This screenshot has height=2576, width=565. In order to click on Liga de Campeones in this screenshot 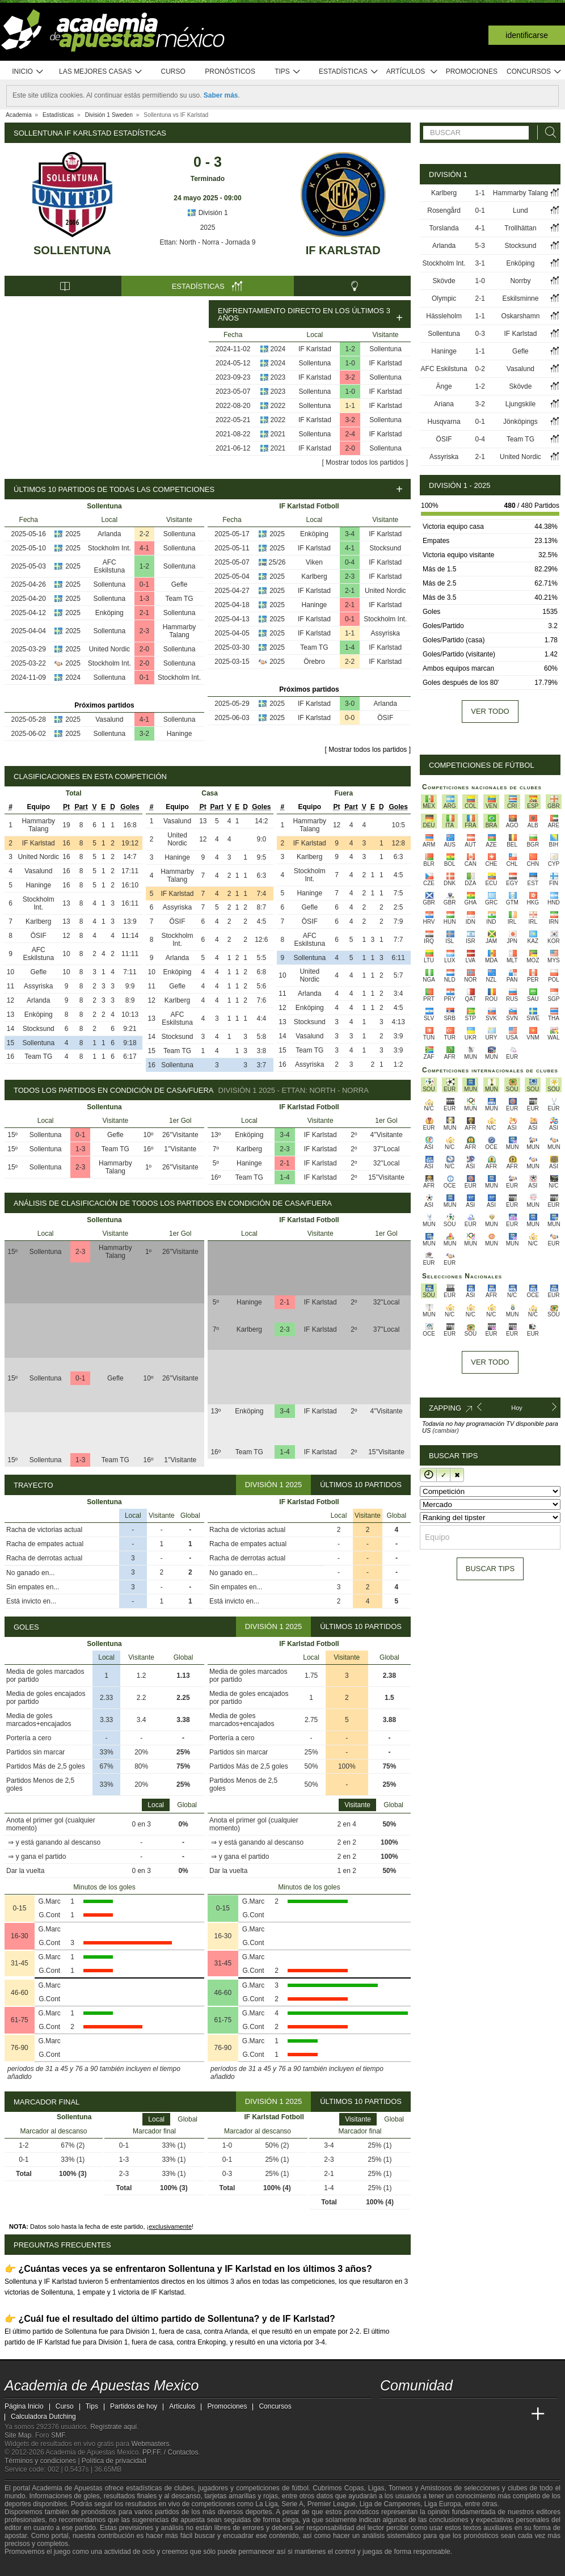, I will do `click(390, 2504)`.